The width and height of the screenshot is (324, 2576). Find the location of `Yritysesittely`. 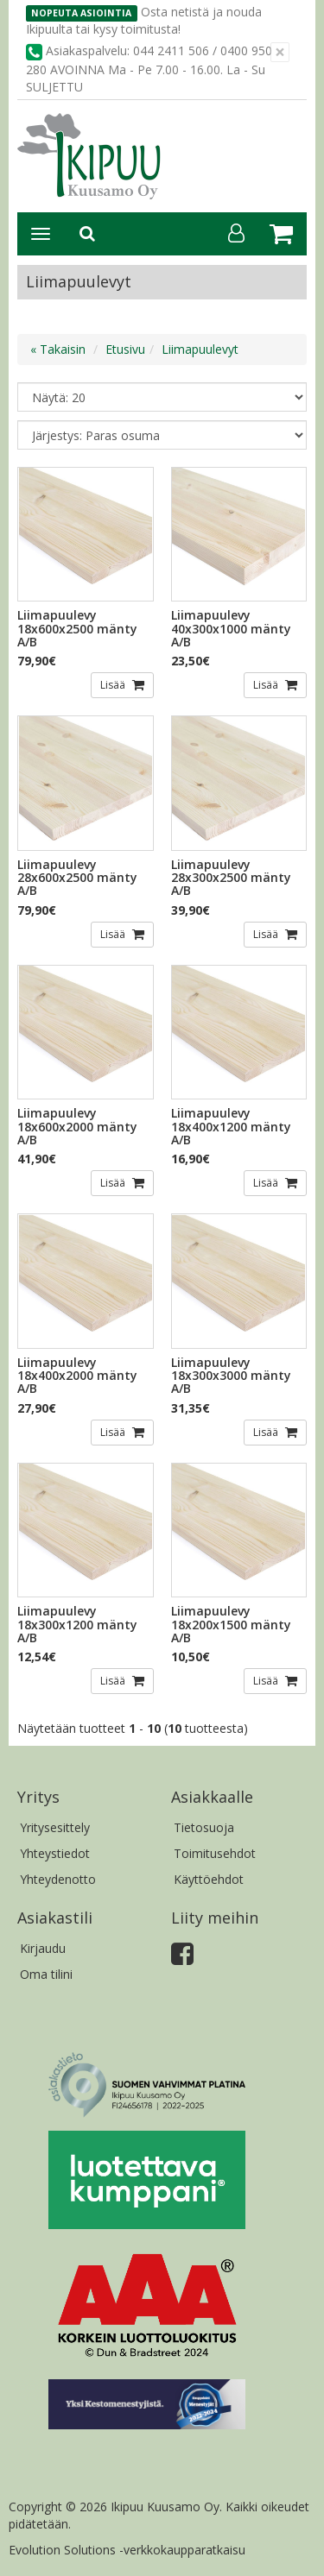

Yritysesittely is located at coordinates (55, 1827).